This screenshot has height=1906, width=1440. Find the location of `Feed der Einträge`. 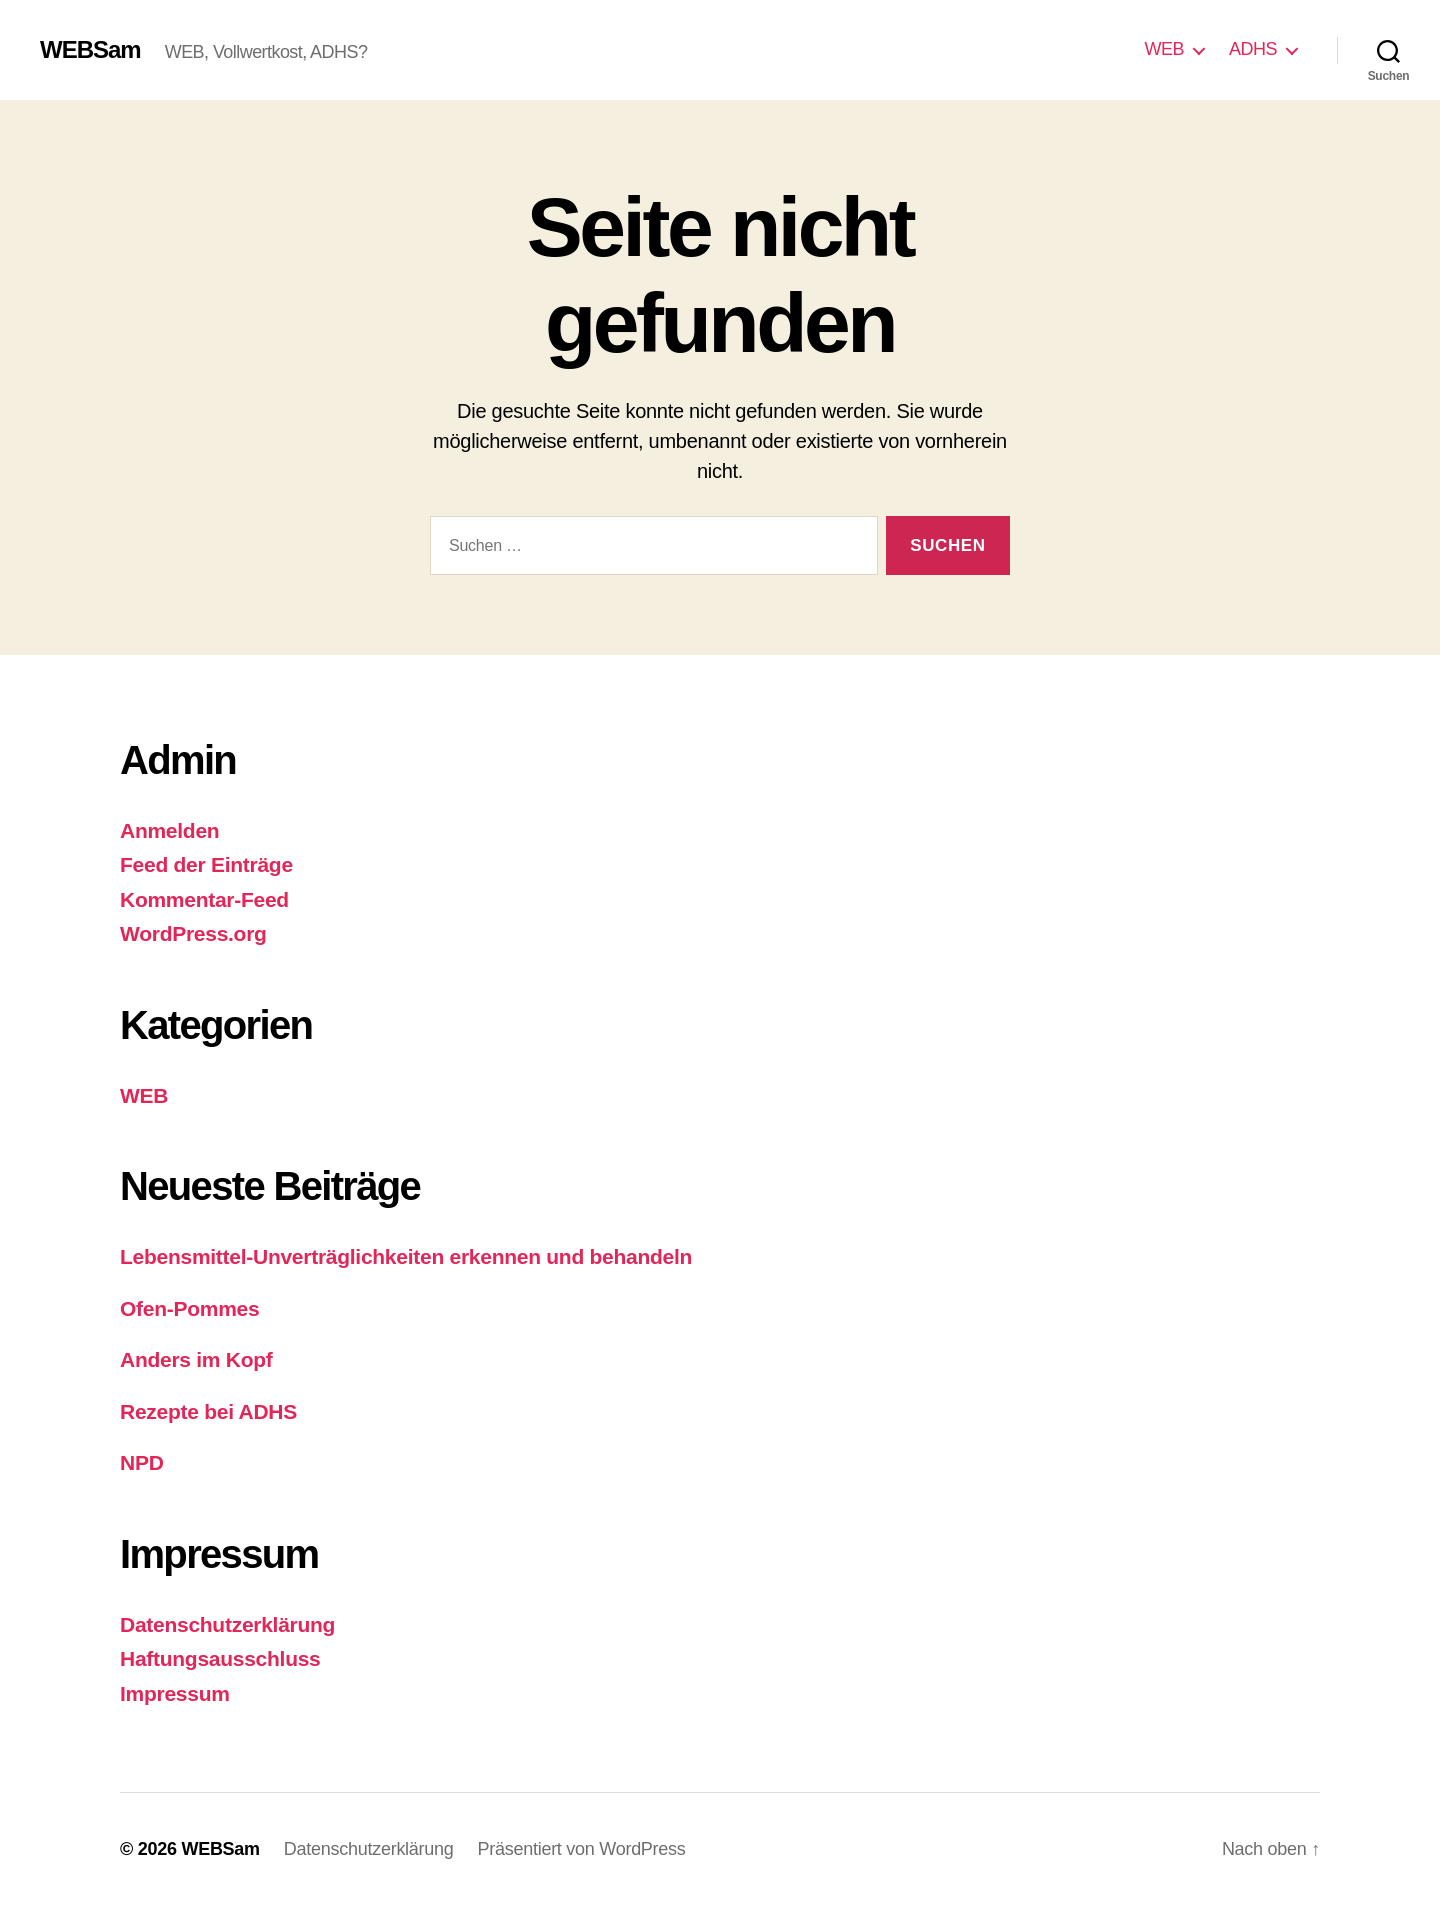

Feed der Einträge is located at coordinates (206, 864).